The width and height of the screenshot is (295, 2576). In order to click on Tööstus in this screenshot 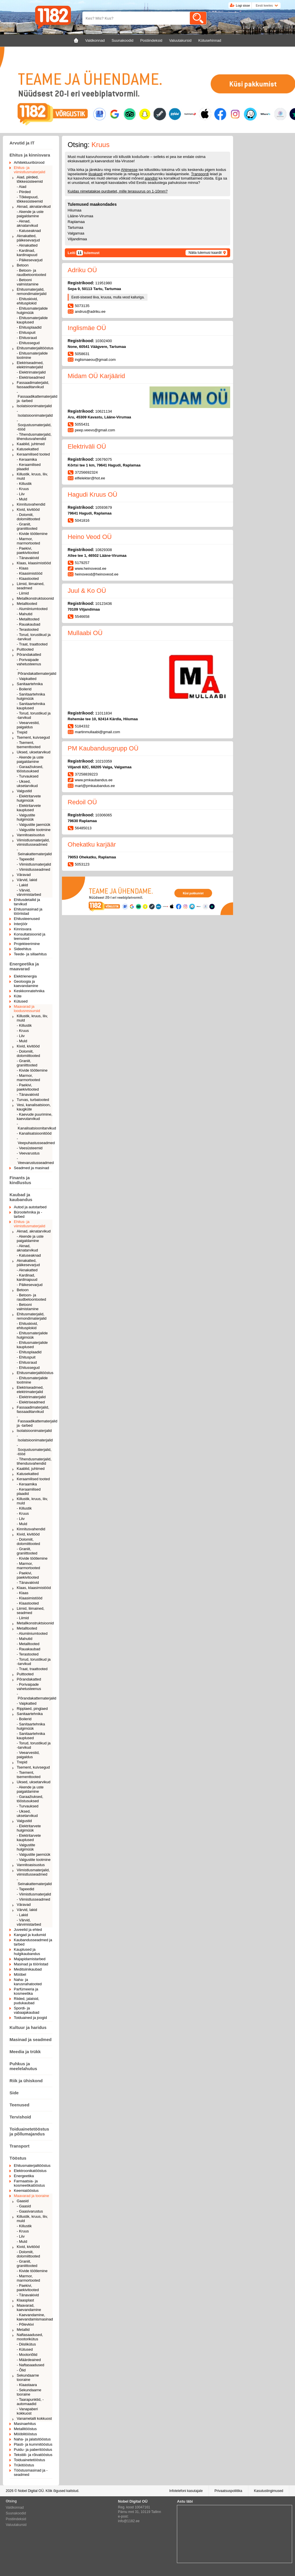, I will do `click(18, 2158)`.